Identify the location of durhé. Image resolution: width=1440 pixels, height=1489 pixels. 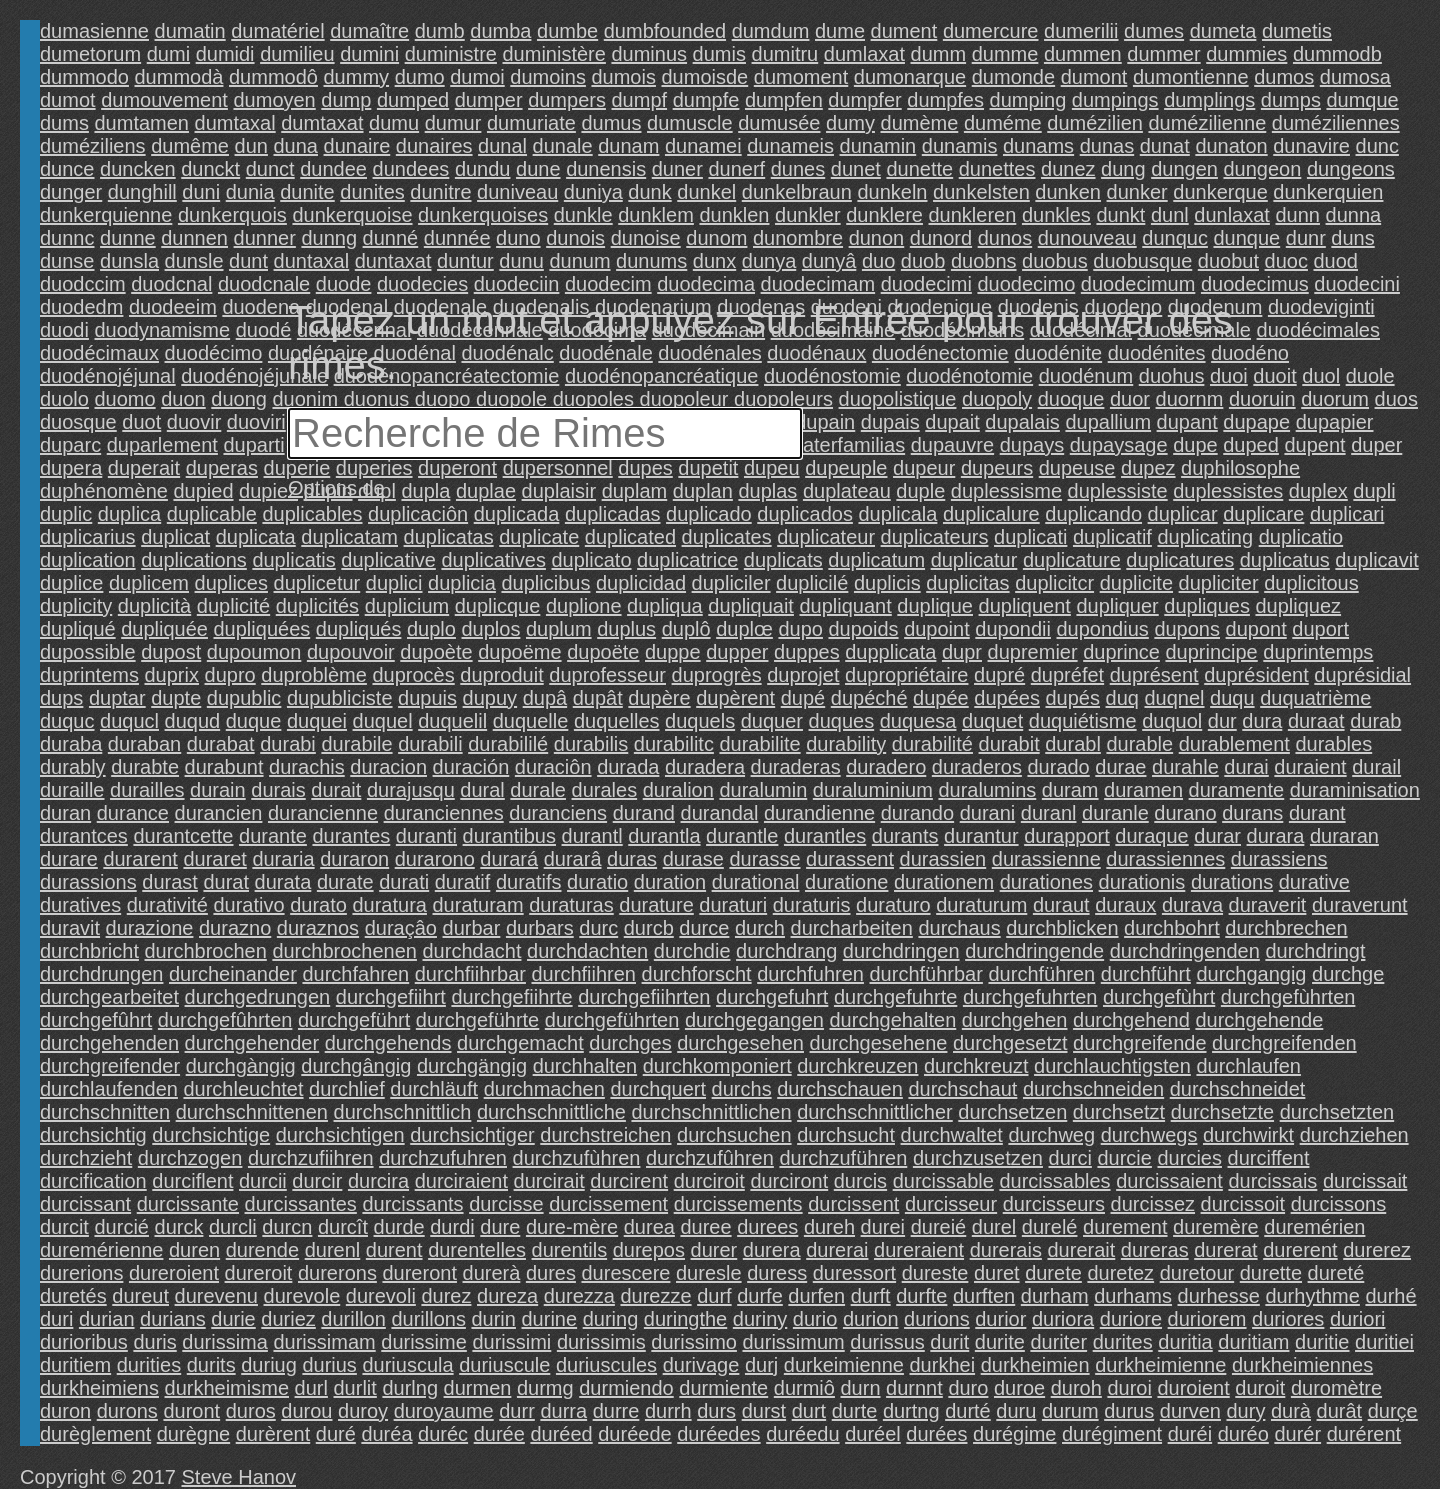
(1390, 1296).